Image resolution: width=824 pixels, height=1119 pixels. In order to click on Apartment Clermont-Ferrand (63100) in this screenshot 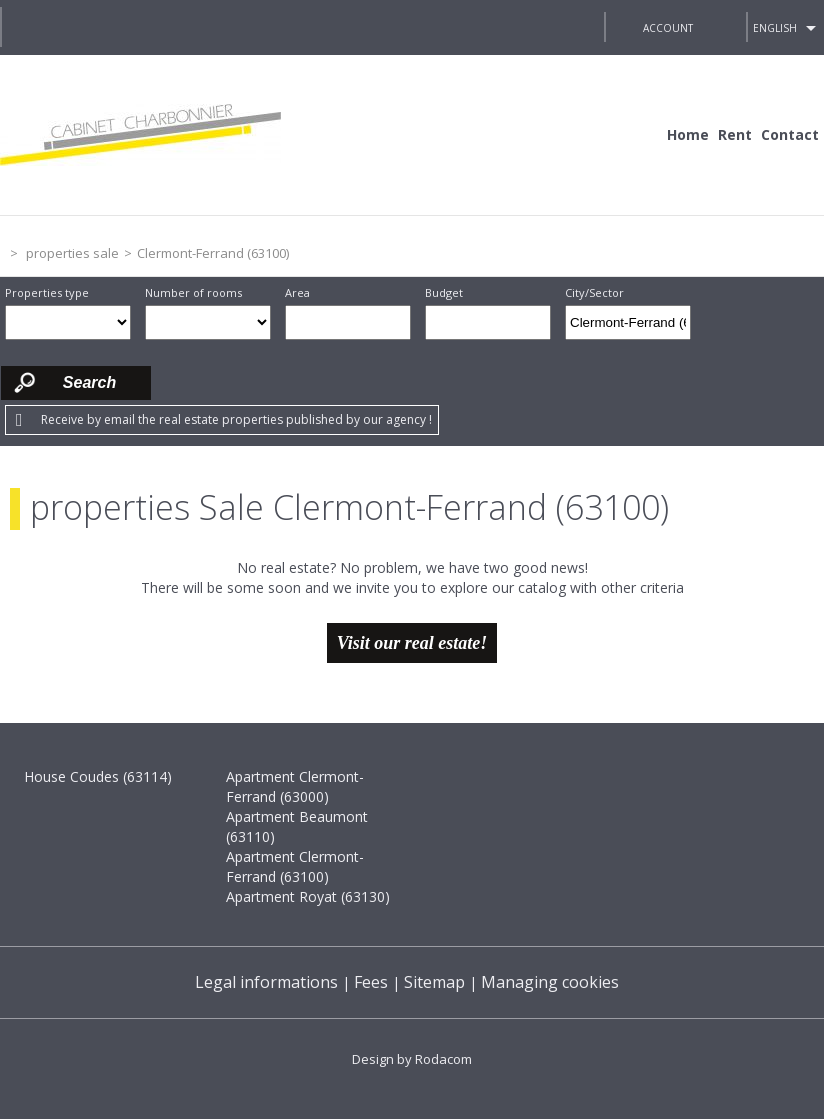, I will do `click(295, 866)`.